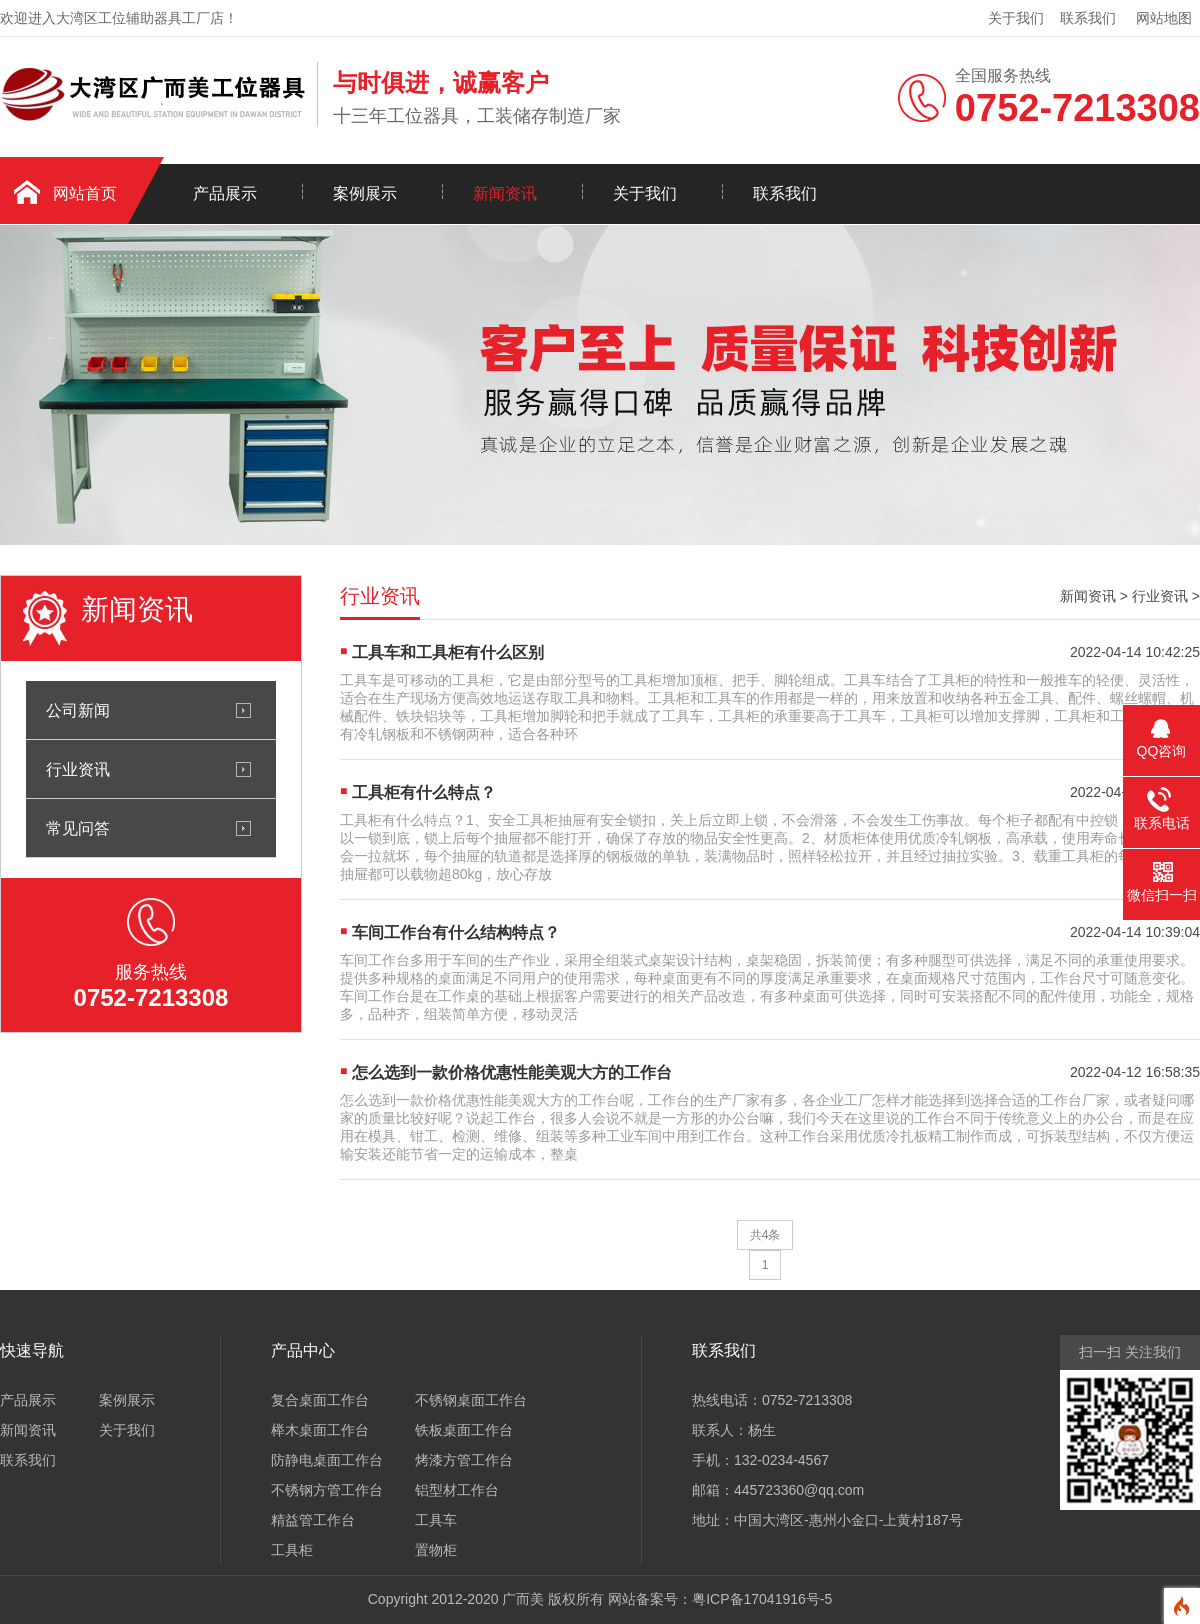 The image size is (1200, 1624). What do you see at coordinates (85, 193) in the screenshot?
I see `网站首页` at bounding box center [85, 193].